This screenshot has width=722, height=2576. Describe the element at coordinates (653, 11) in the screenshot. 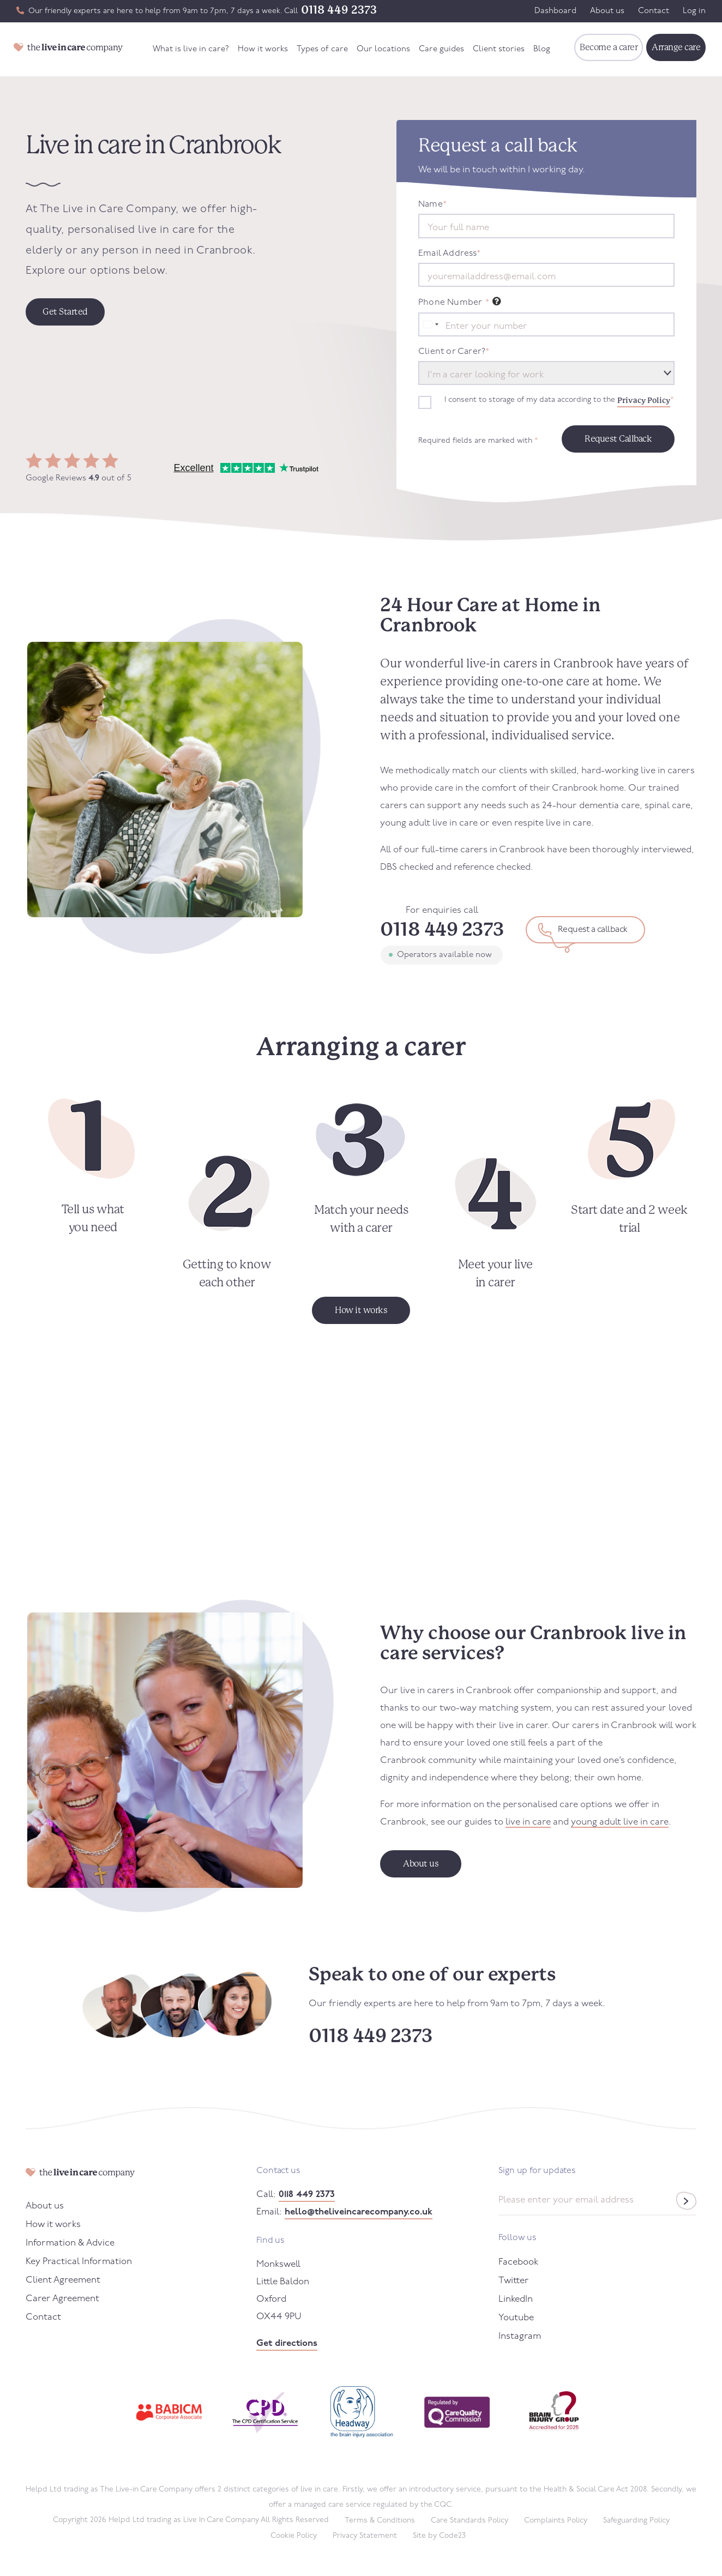

I see `Contact` at that location.